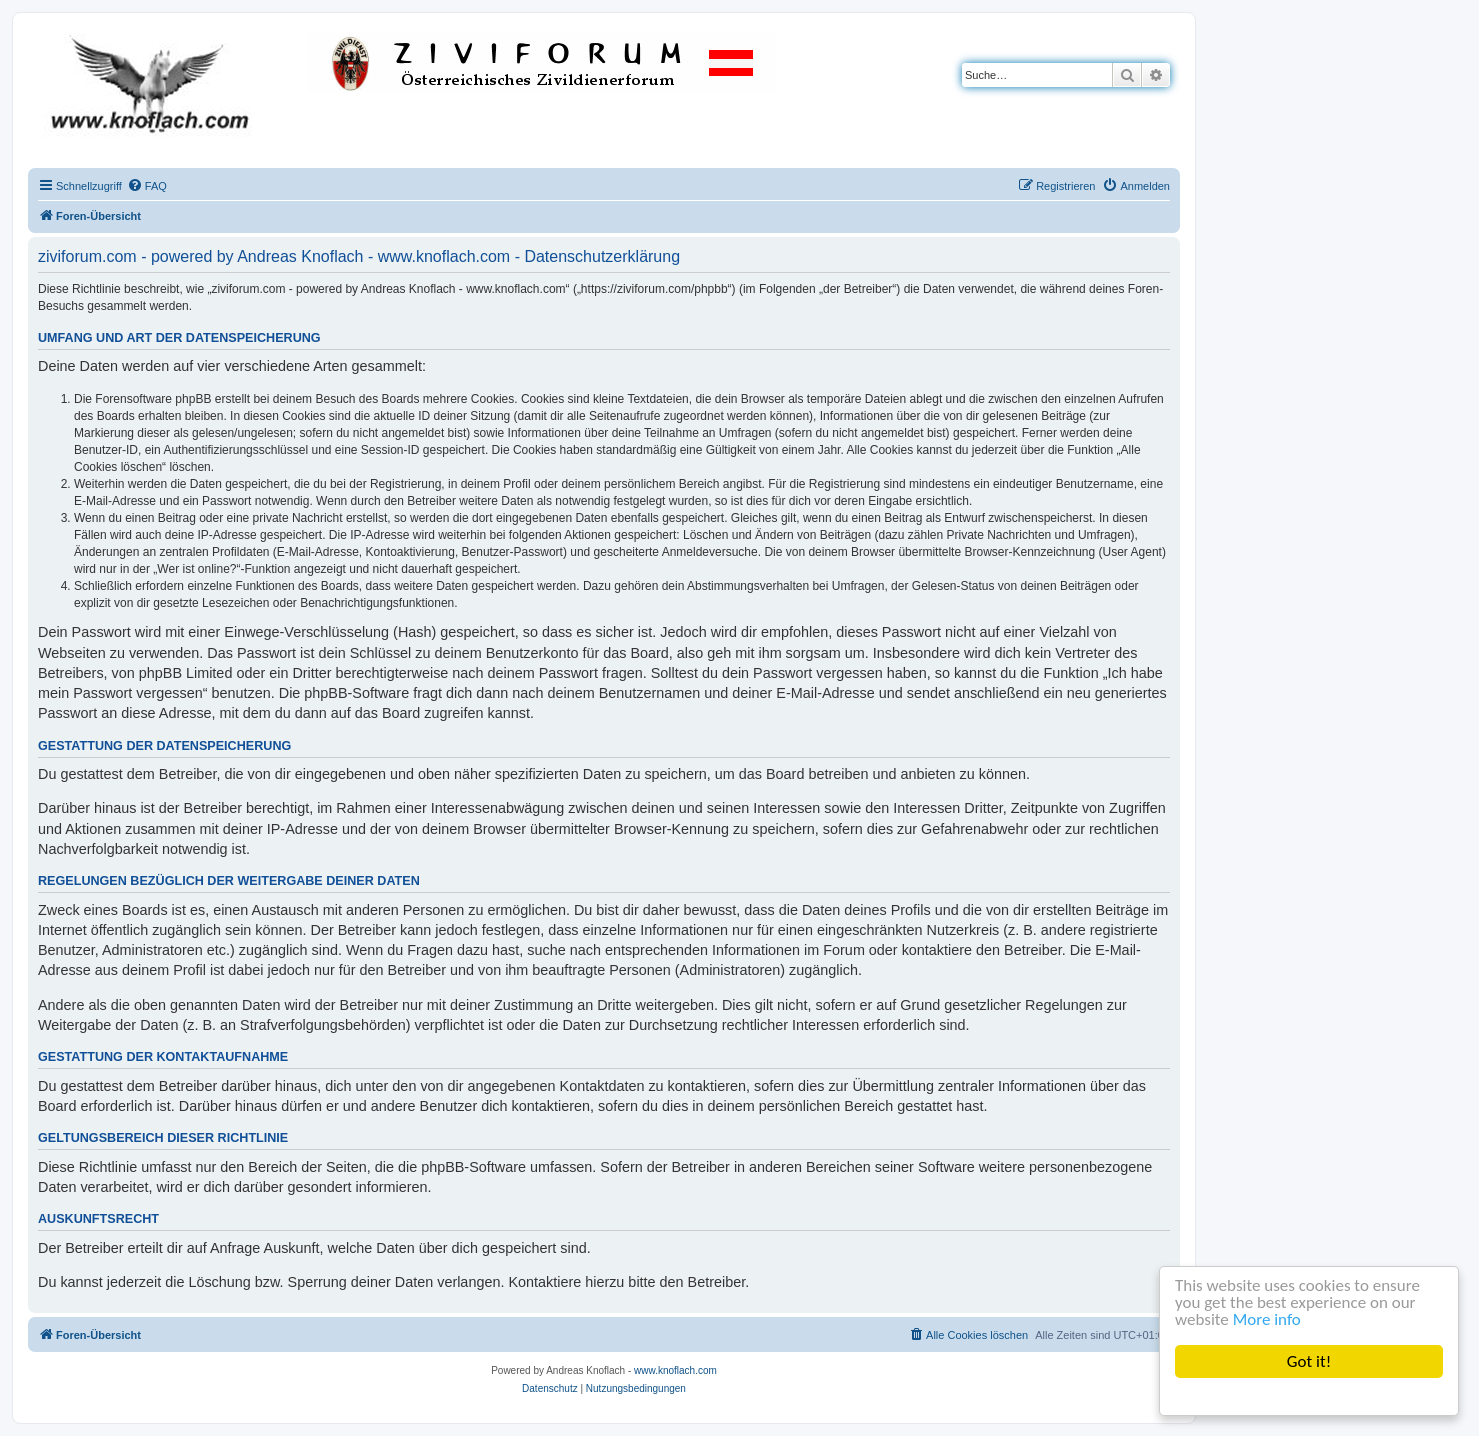 This screenshot has height=1436, width=1479. Describe the element at coordinates (1267, 1319) in the screenshot. I see `More info` at that location.